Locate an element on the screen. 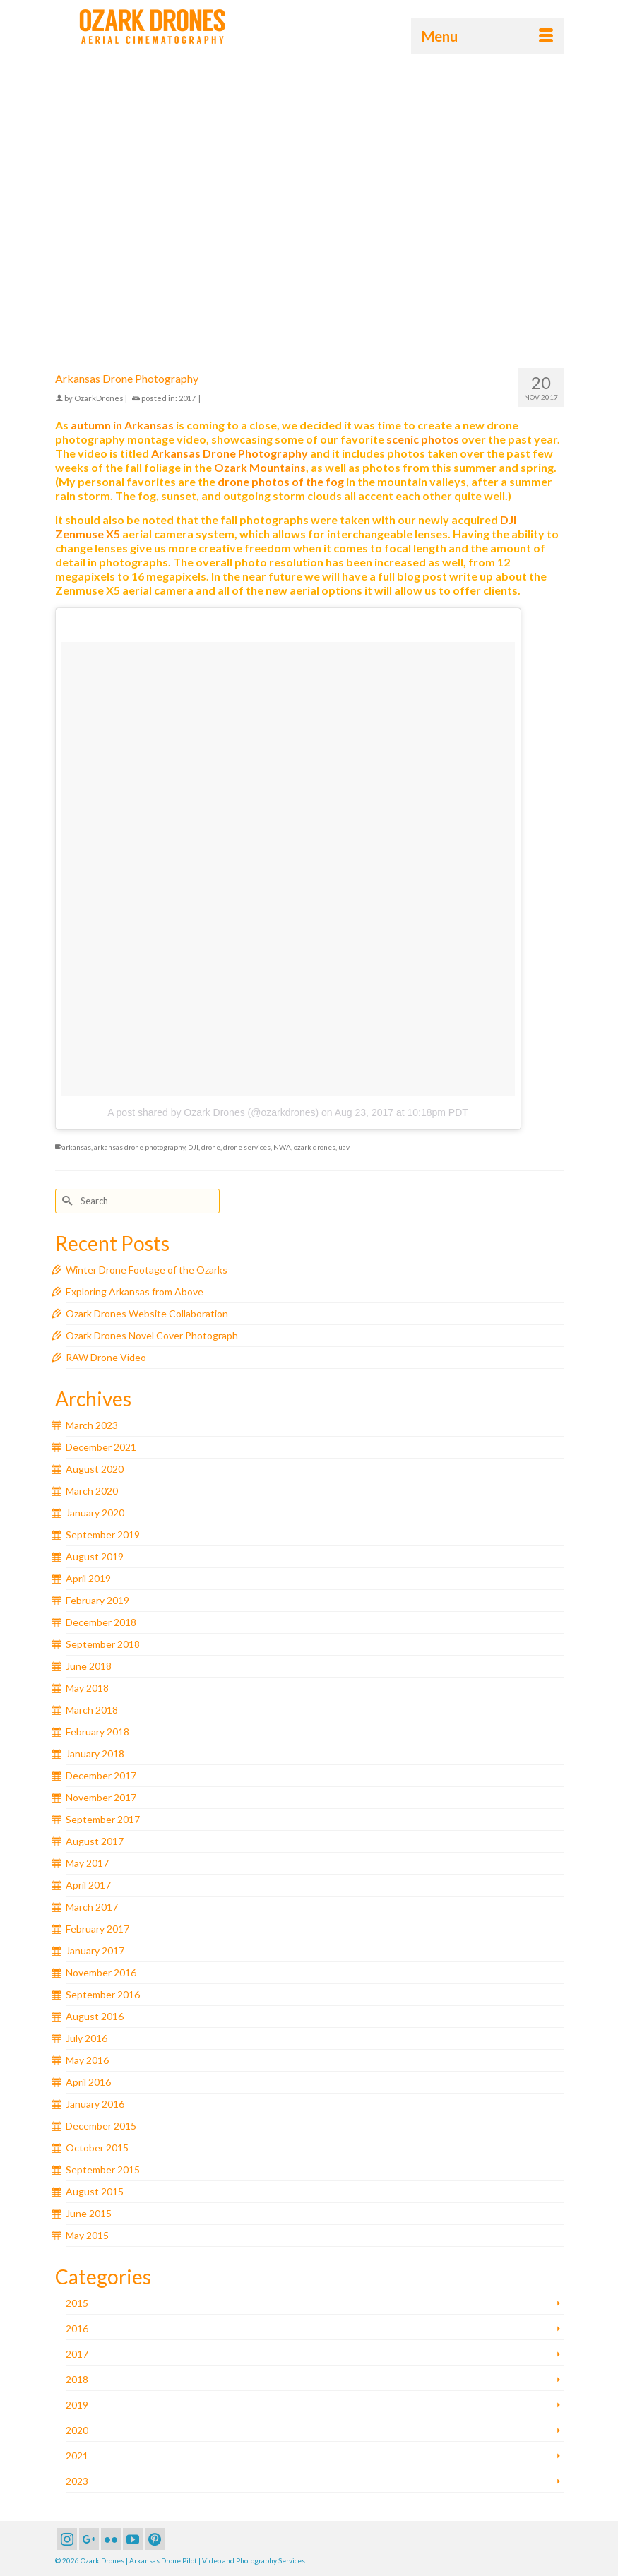 Image resolution: width=618 pixels, height=2576 pixels. December 2017 is located at coordinates (101, 1775).